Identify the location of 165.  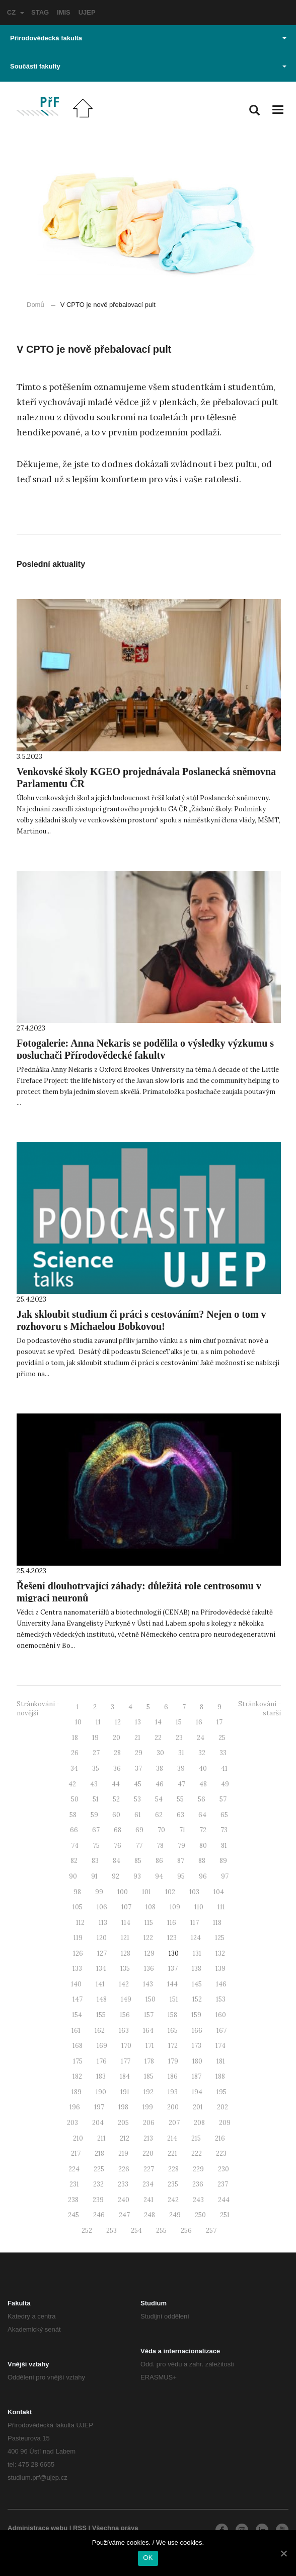
(173, 2030).